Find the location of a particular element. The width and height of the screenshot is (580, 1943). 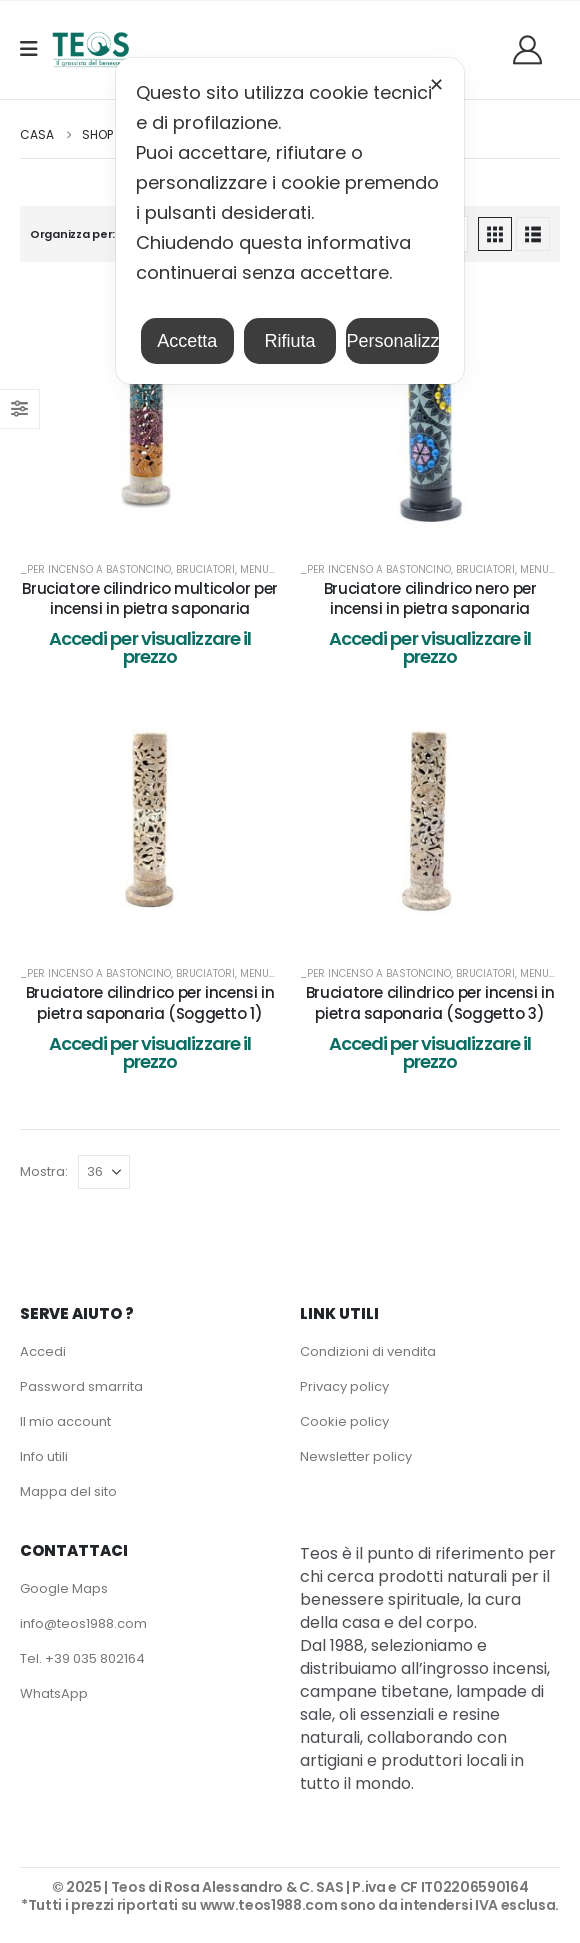

[Mobile Menu] is located at coordinates (35, 49).